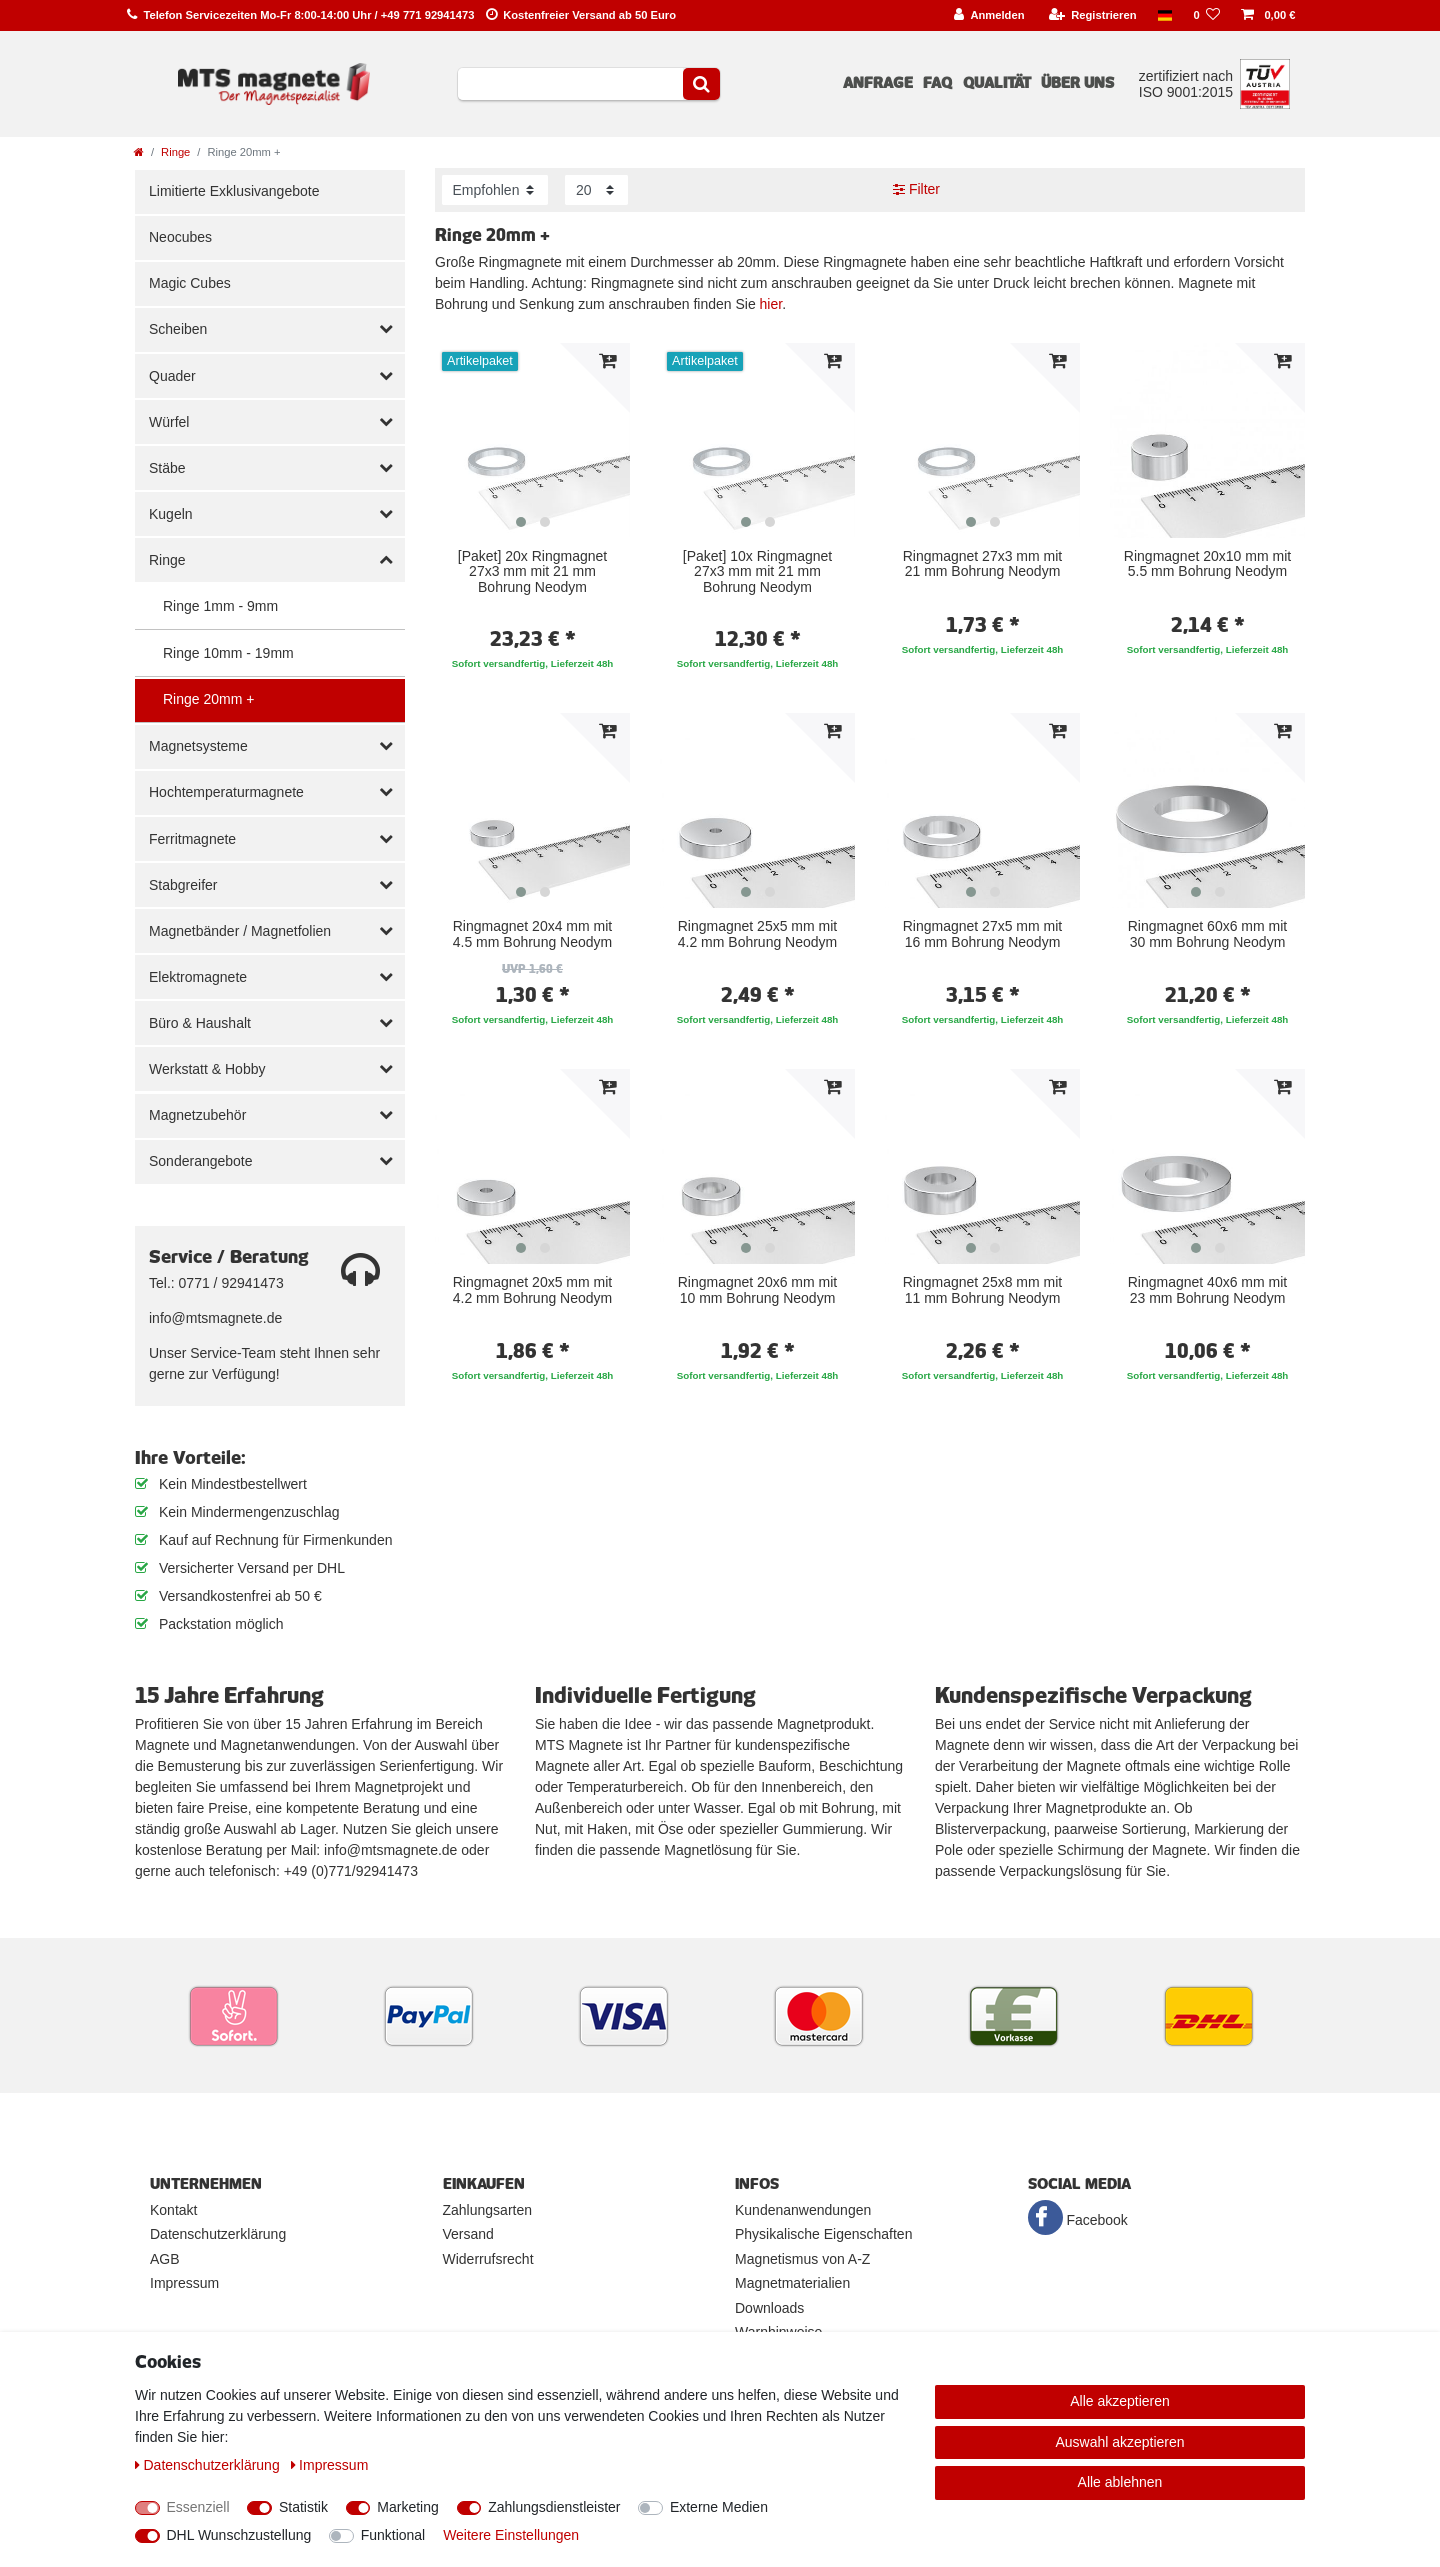 The height and width of the screenshot is (2567, 1440). Describe the element at coordinates (393, 2535) in the screenshot. I see `Funktional` at that location.